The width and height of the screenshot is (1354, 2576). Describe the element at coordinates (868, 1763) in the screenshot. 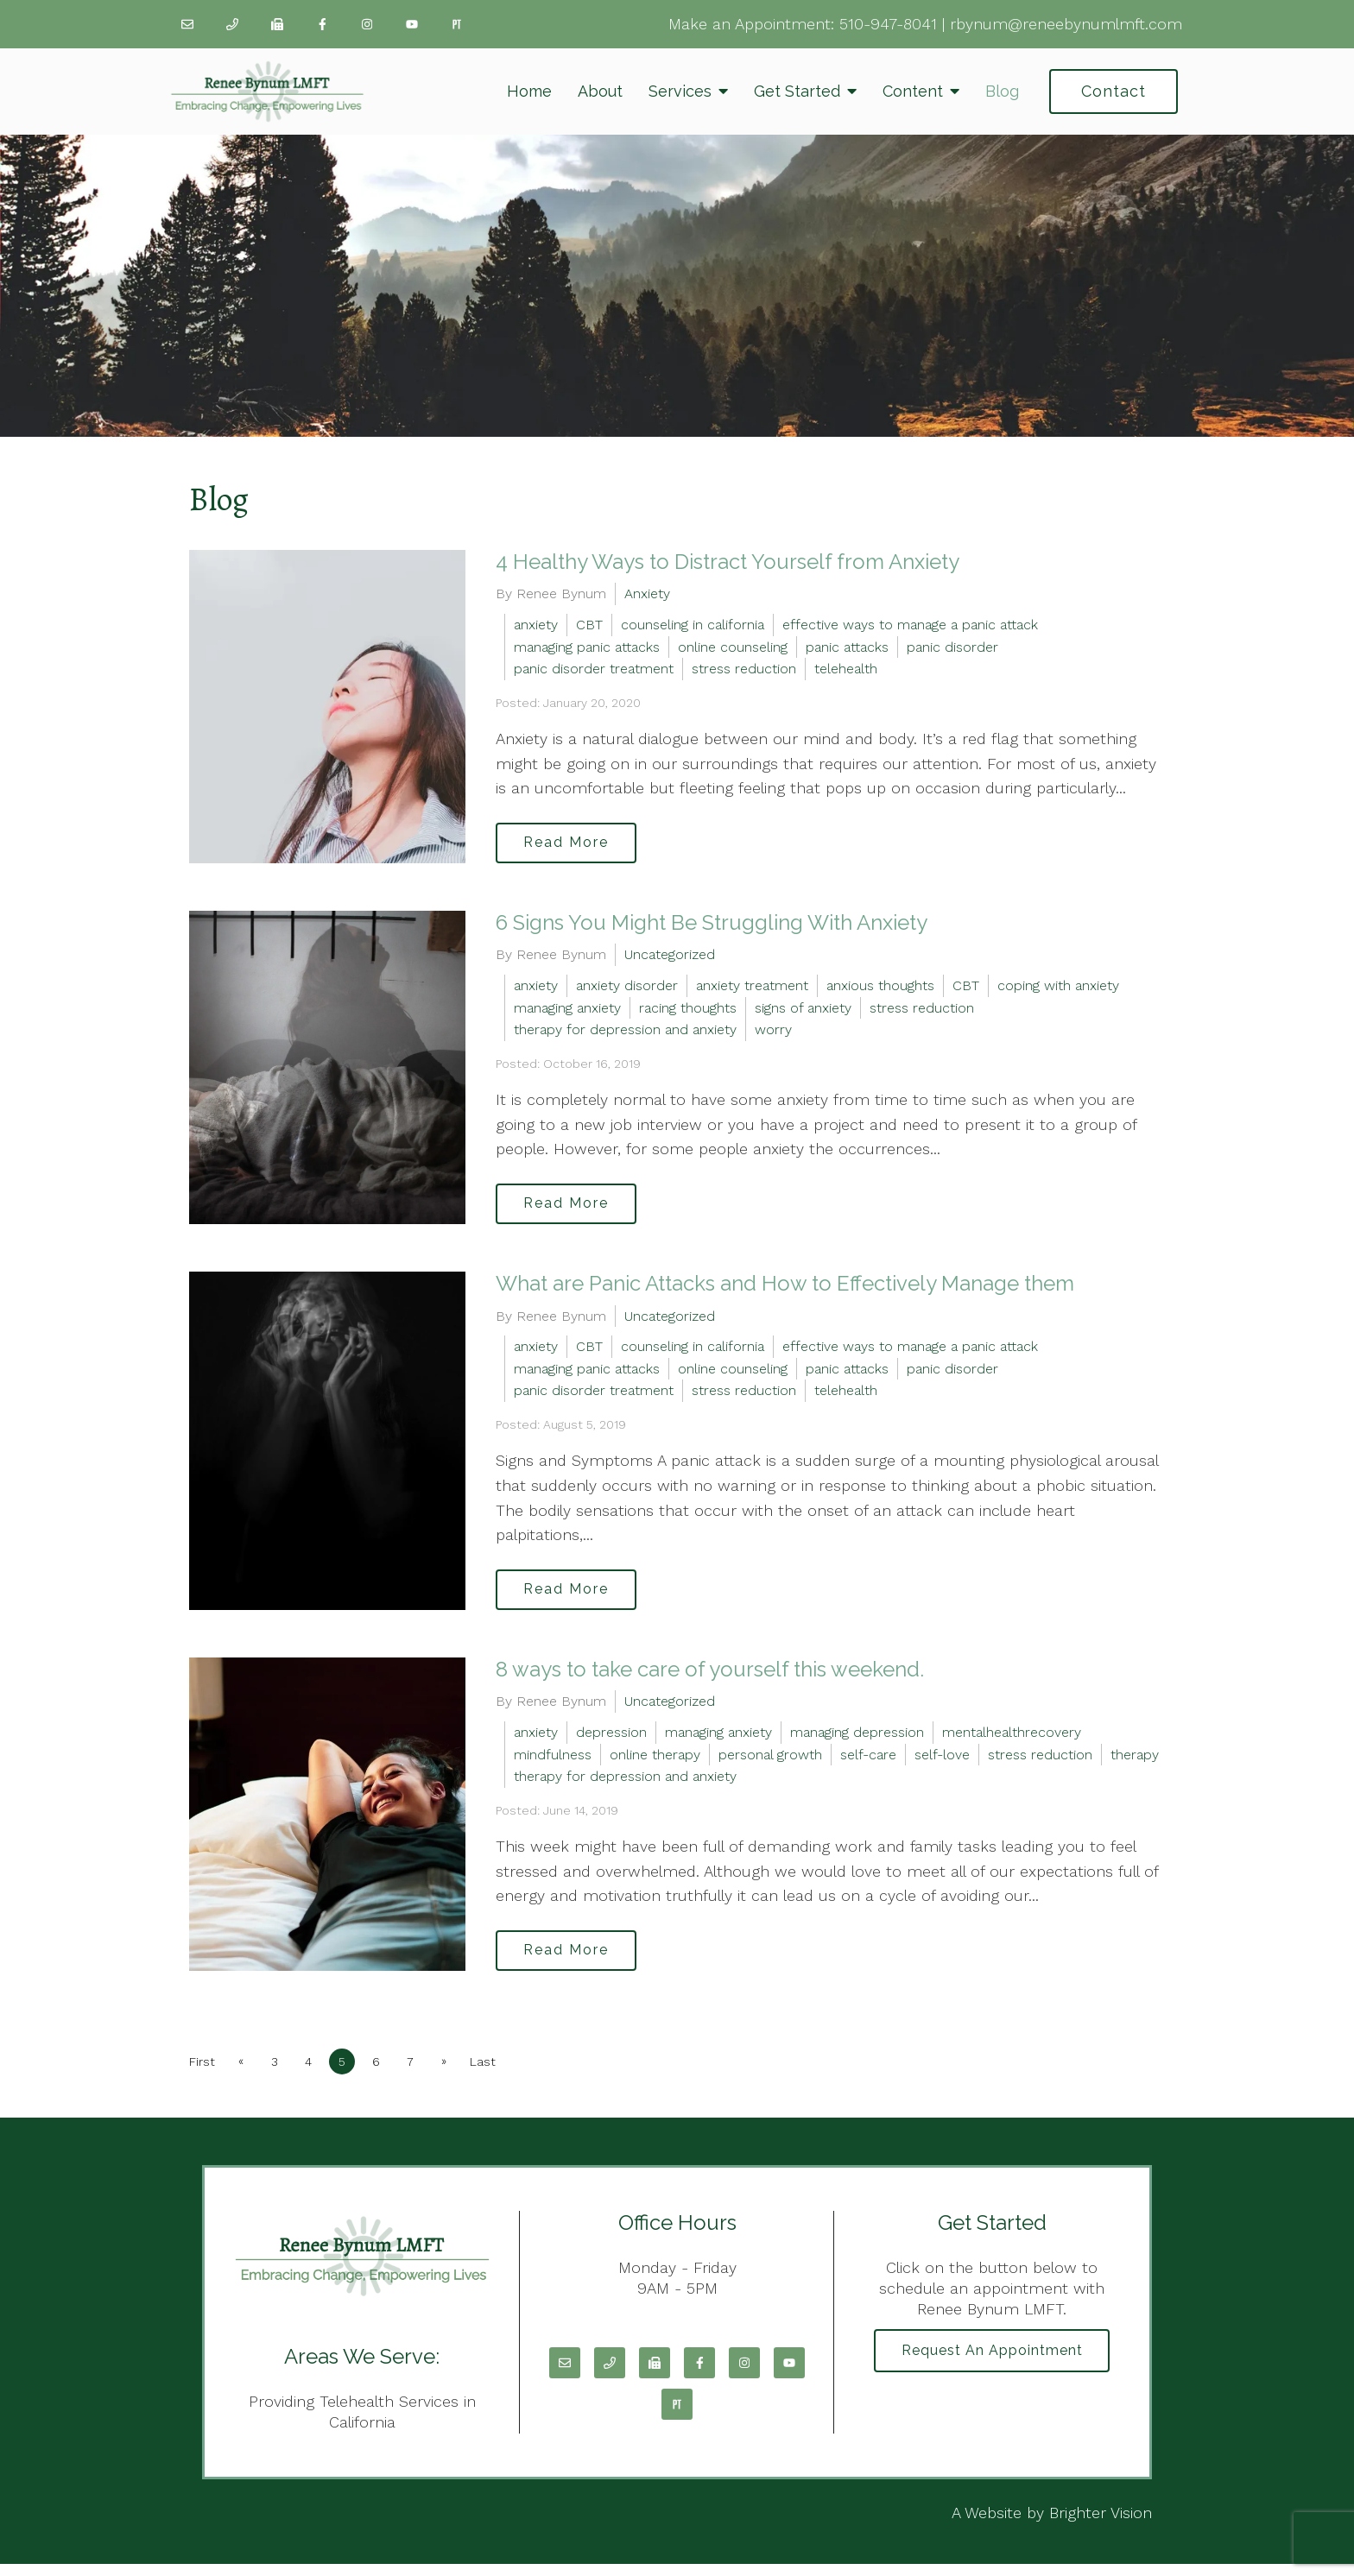

I see `self-care` at that location.